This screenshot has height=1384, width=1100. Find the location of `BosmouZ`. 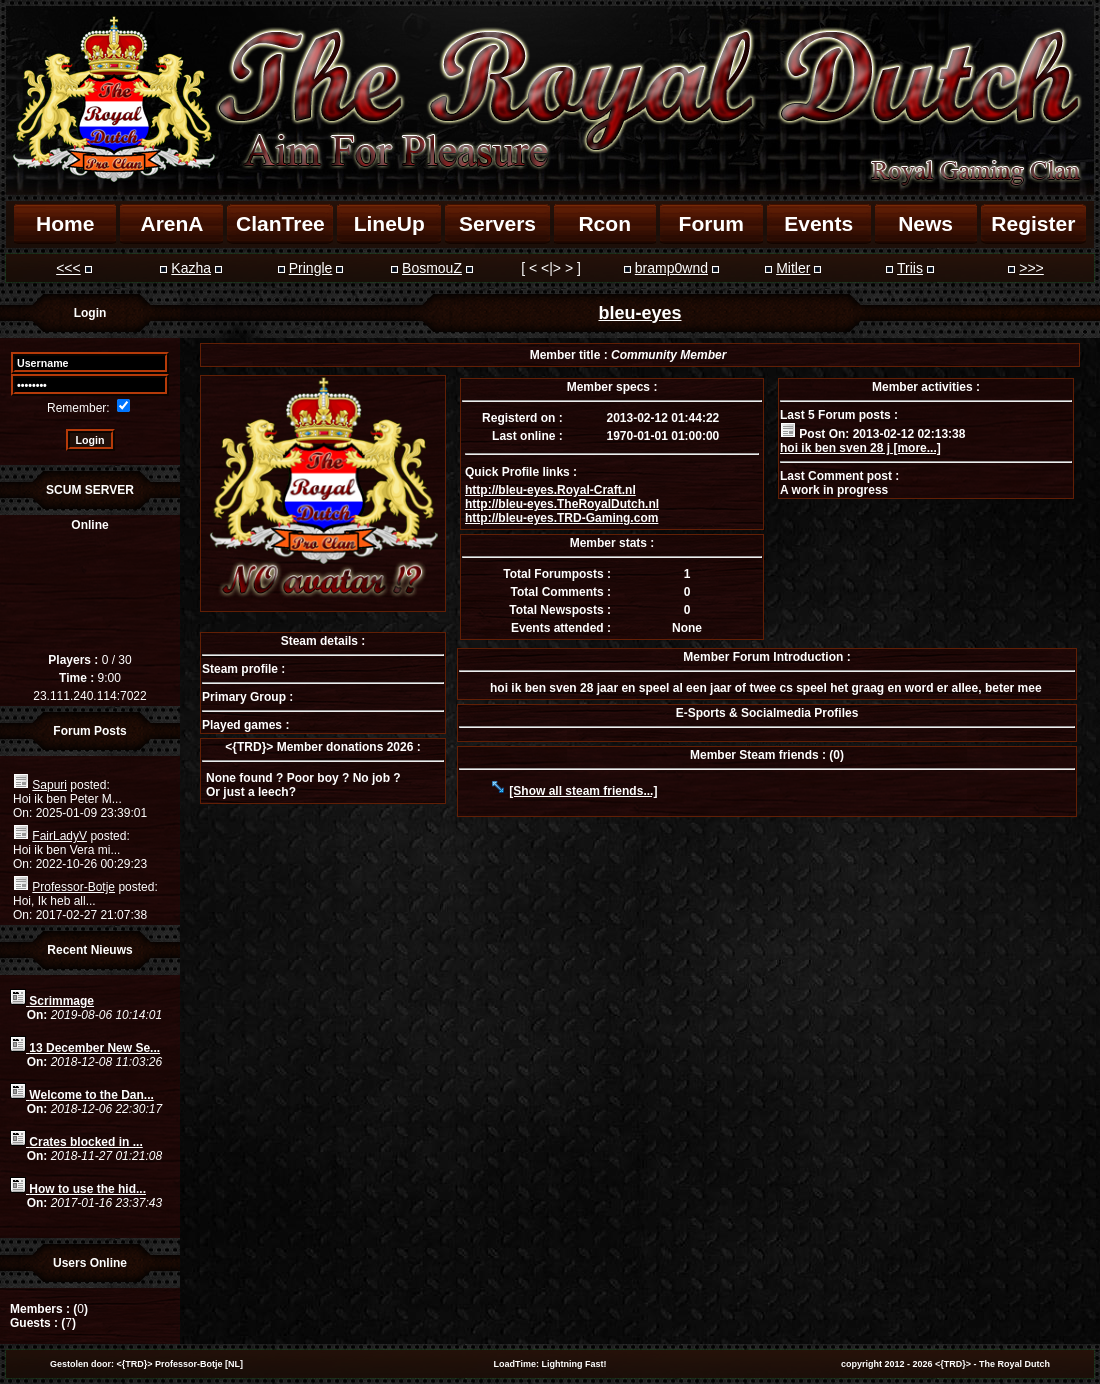

BosmouZ is located at coordinates (432, 268).